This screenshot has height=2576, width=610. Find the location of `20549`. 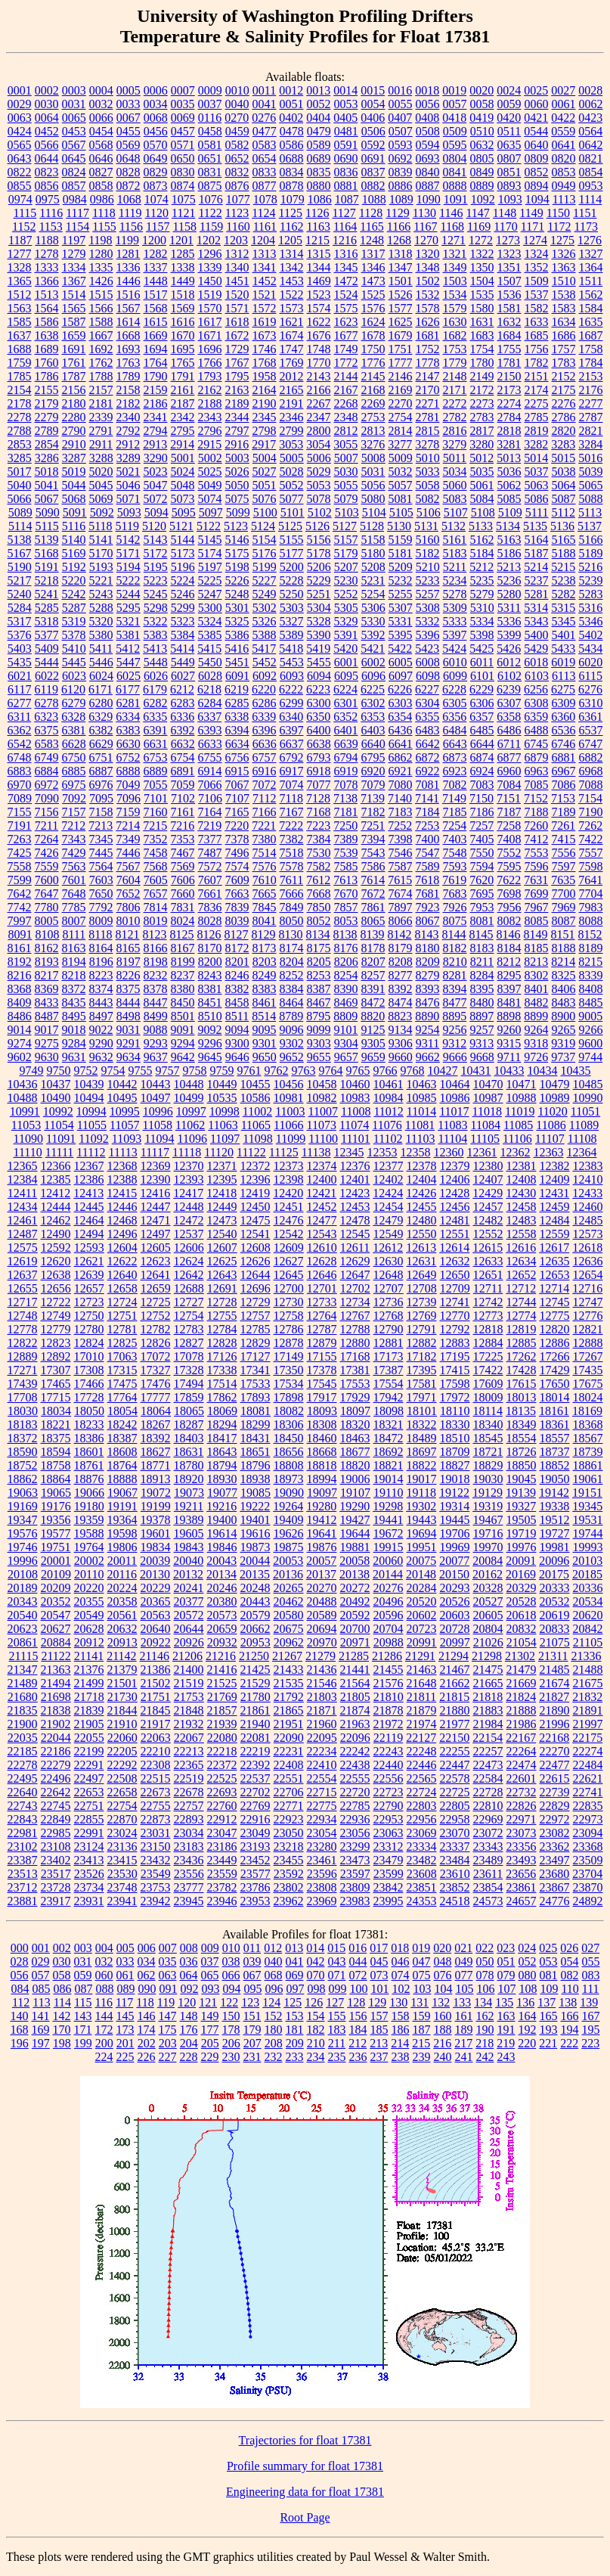

20549 is located at coordinates (89, 1615).